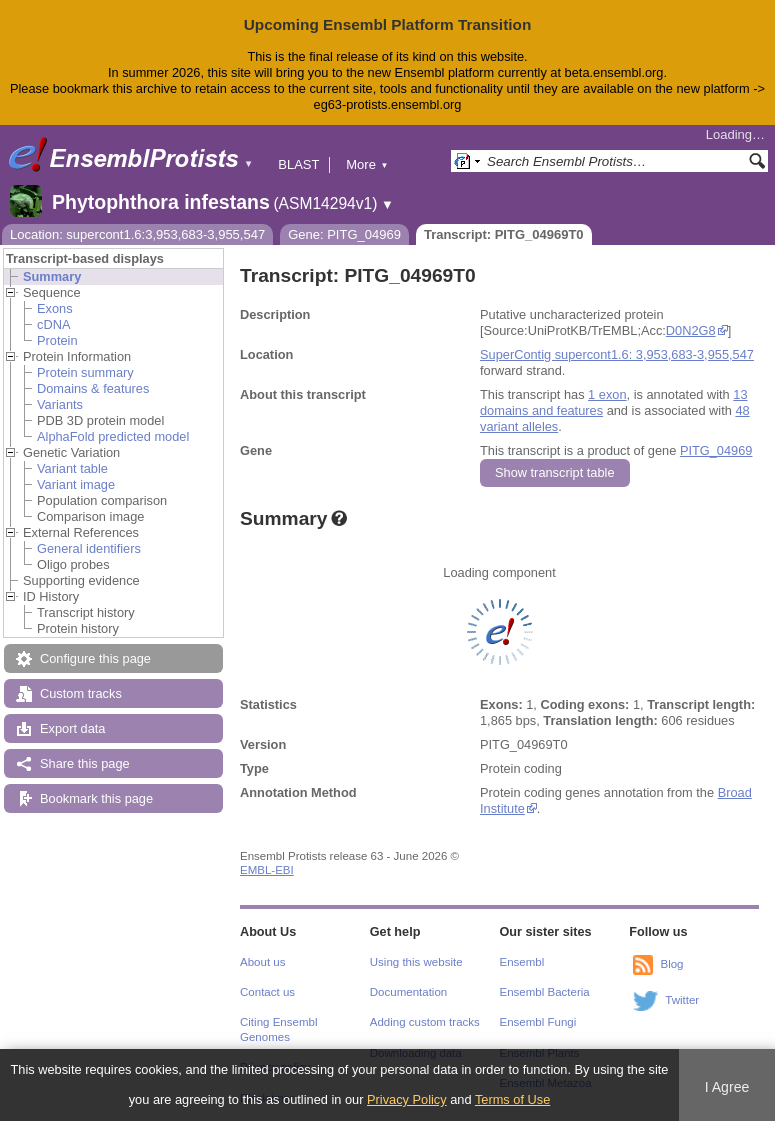  I want to click on Ensembl Fungi, so click(538, 1022).